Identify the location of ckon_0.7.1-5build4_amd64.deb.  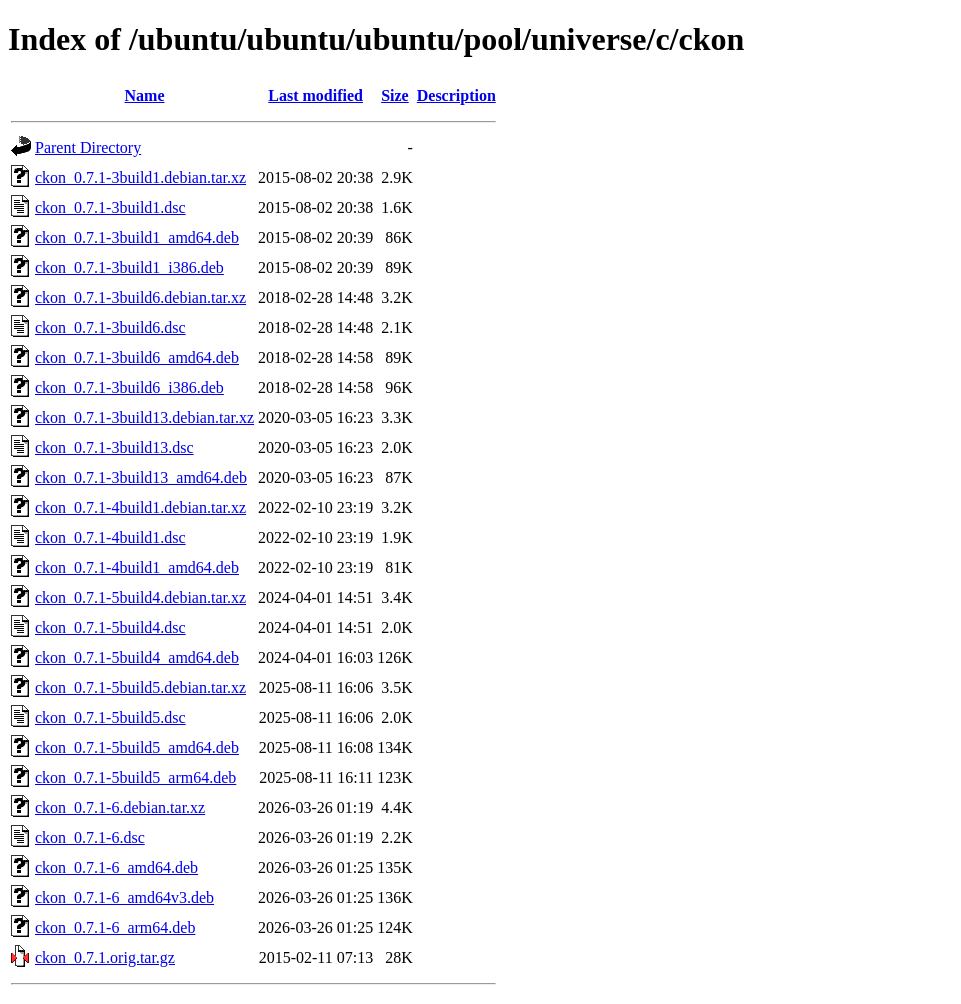
(137, 657).